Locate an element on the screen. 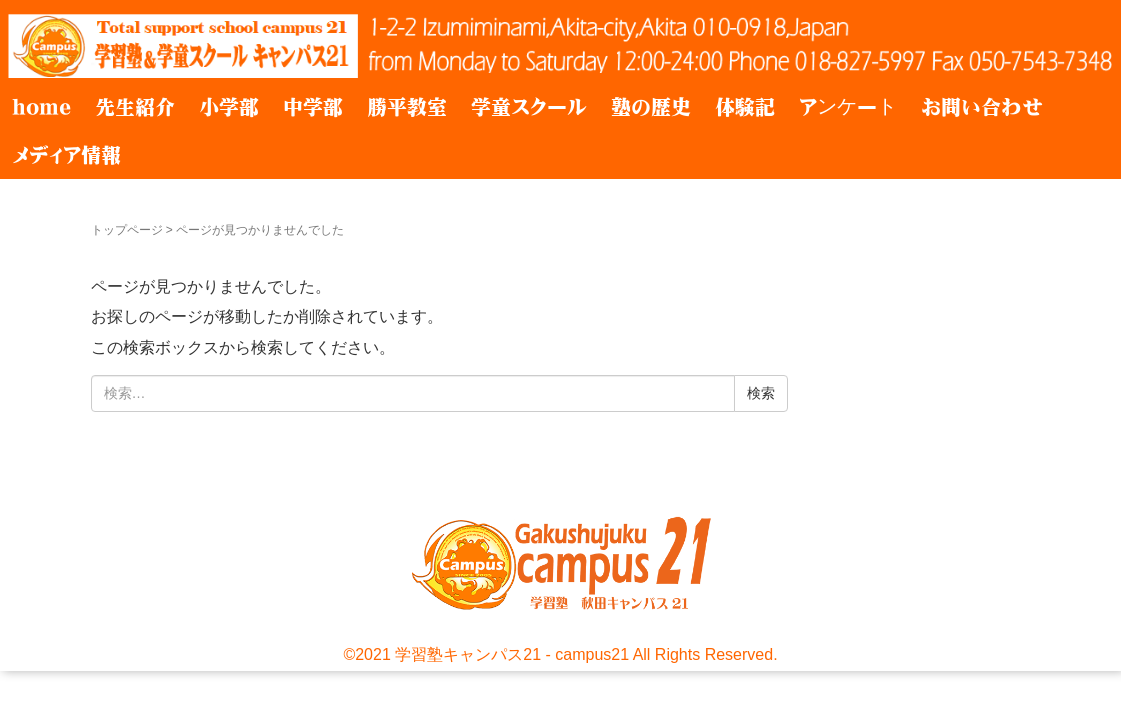 The height and width of the screenshot is (720, 1121). トップページ is located at coordinates (127, 230).